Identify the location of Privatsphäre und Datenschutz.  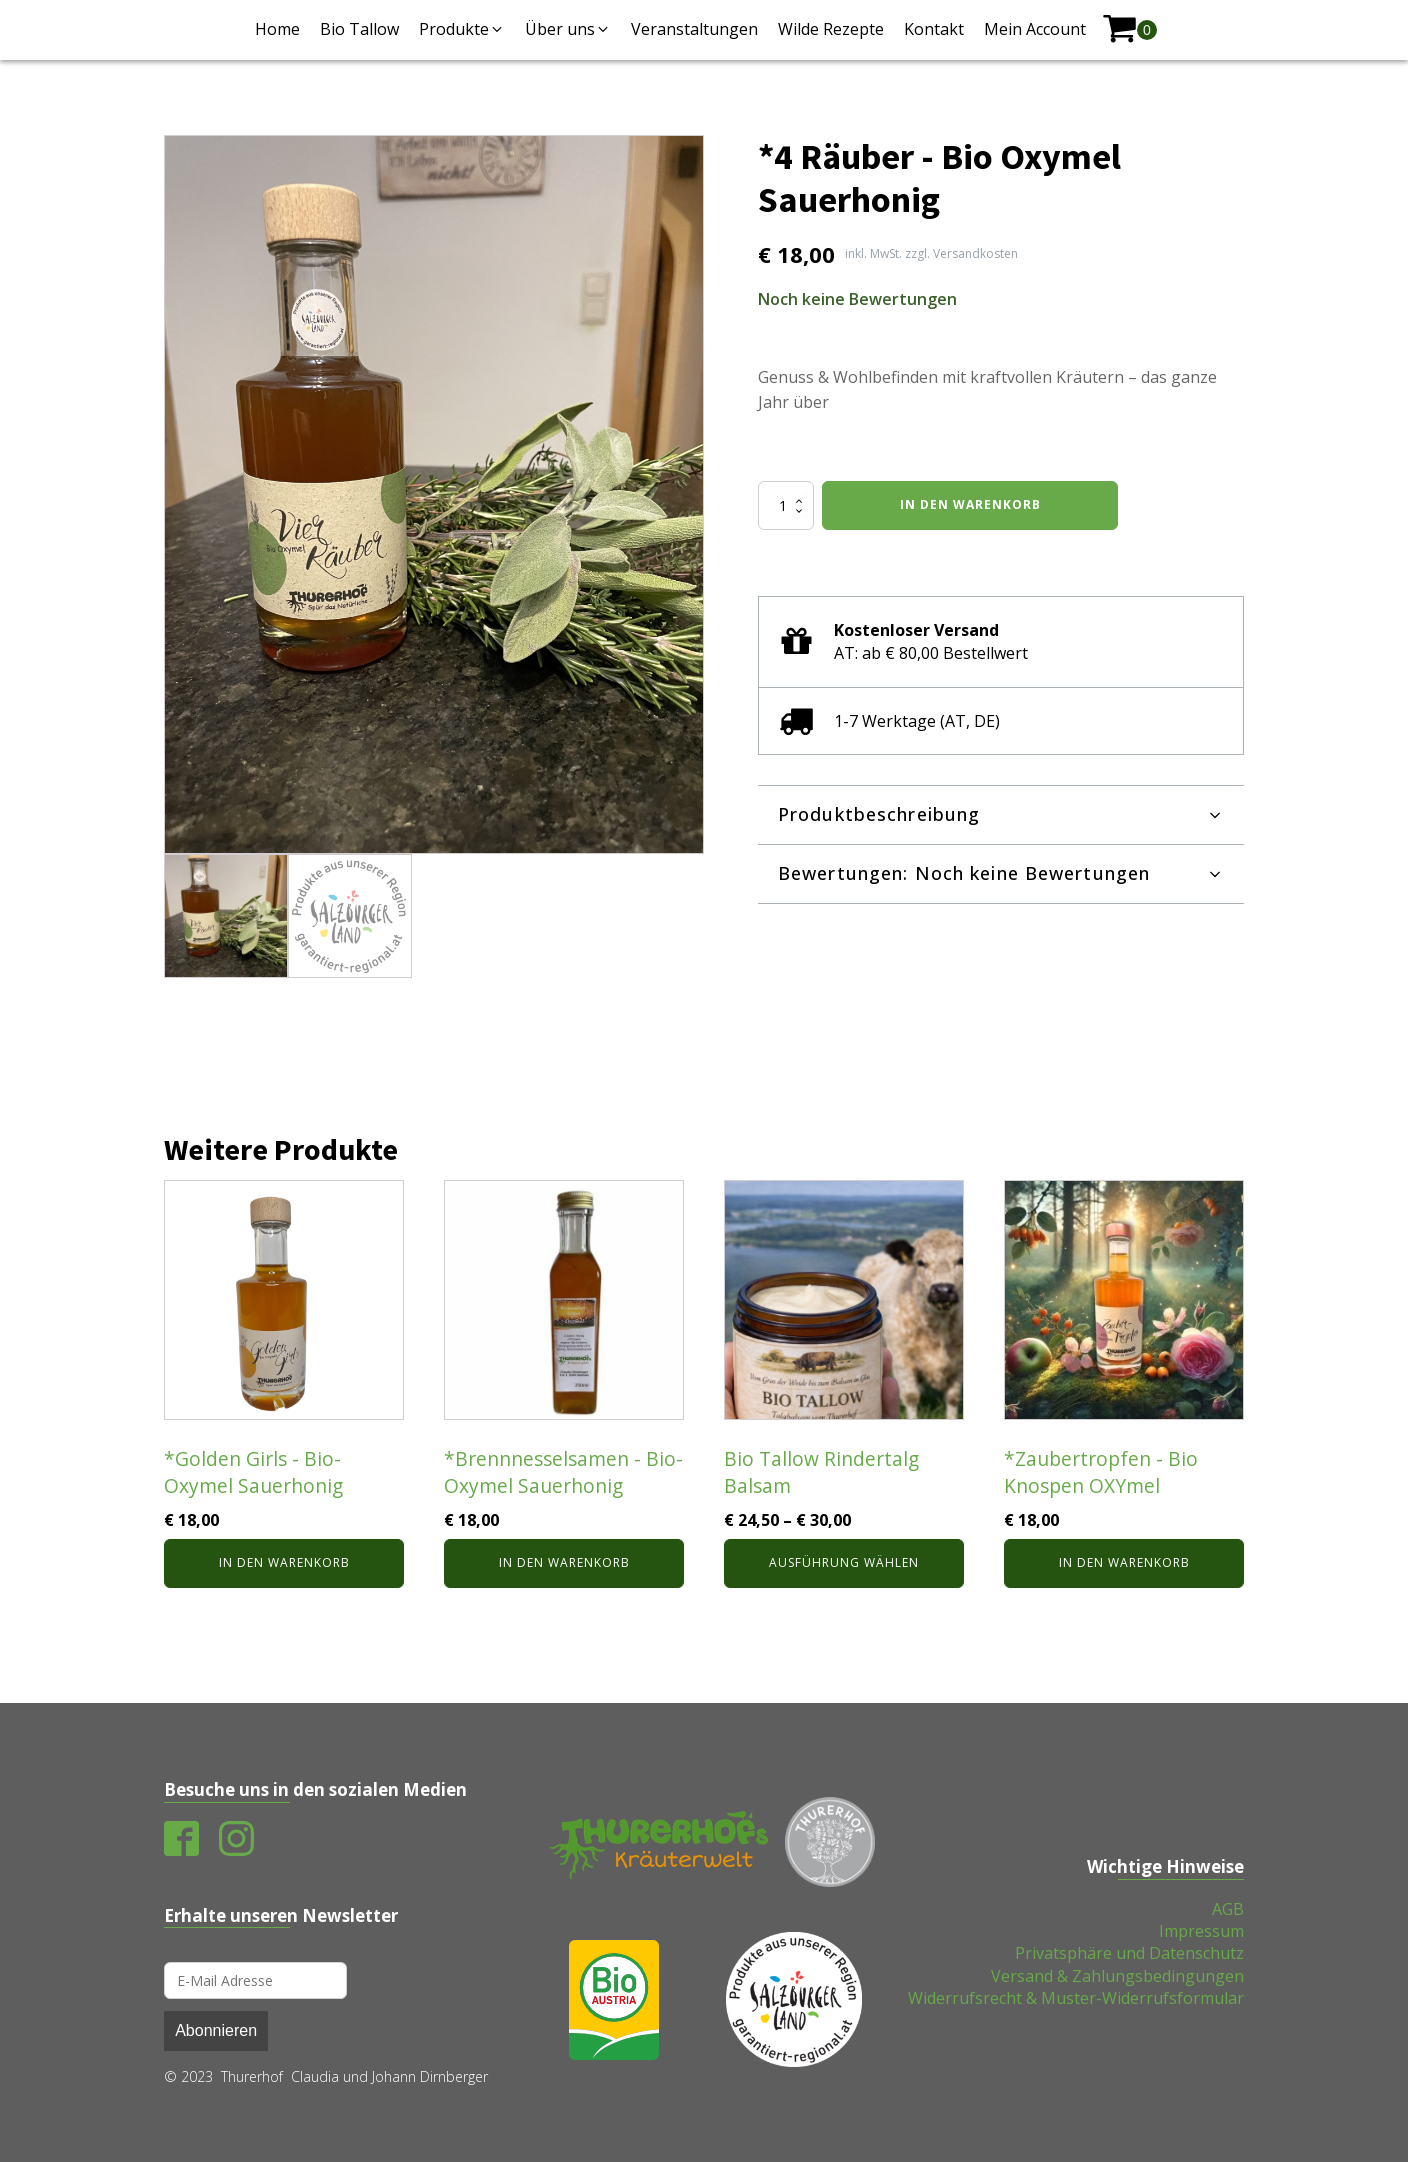
(1129, 1953).